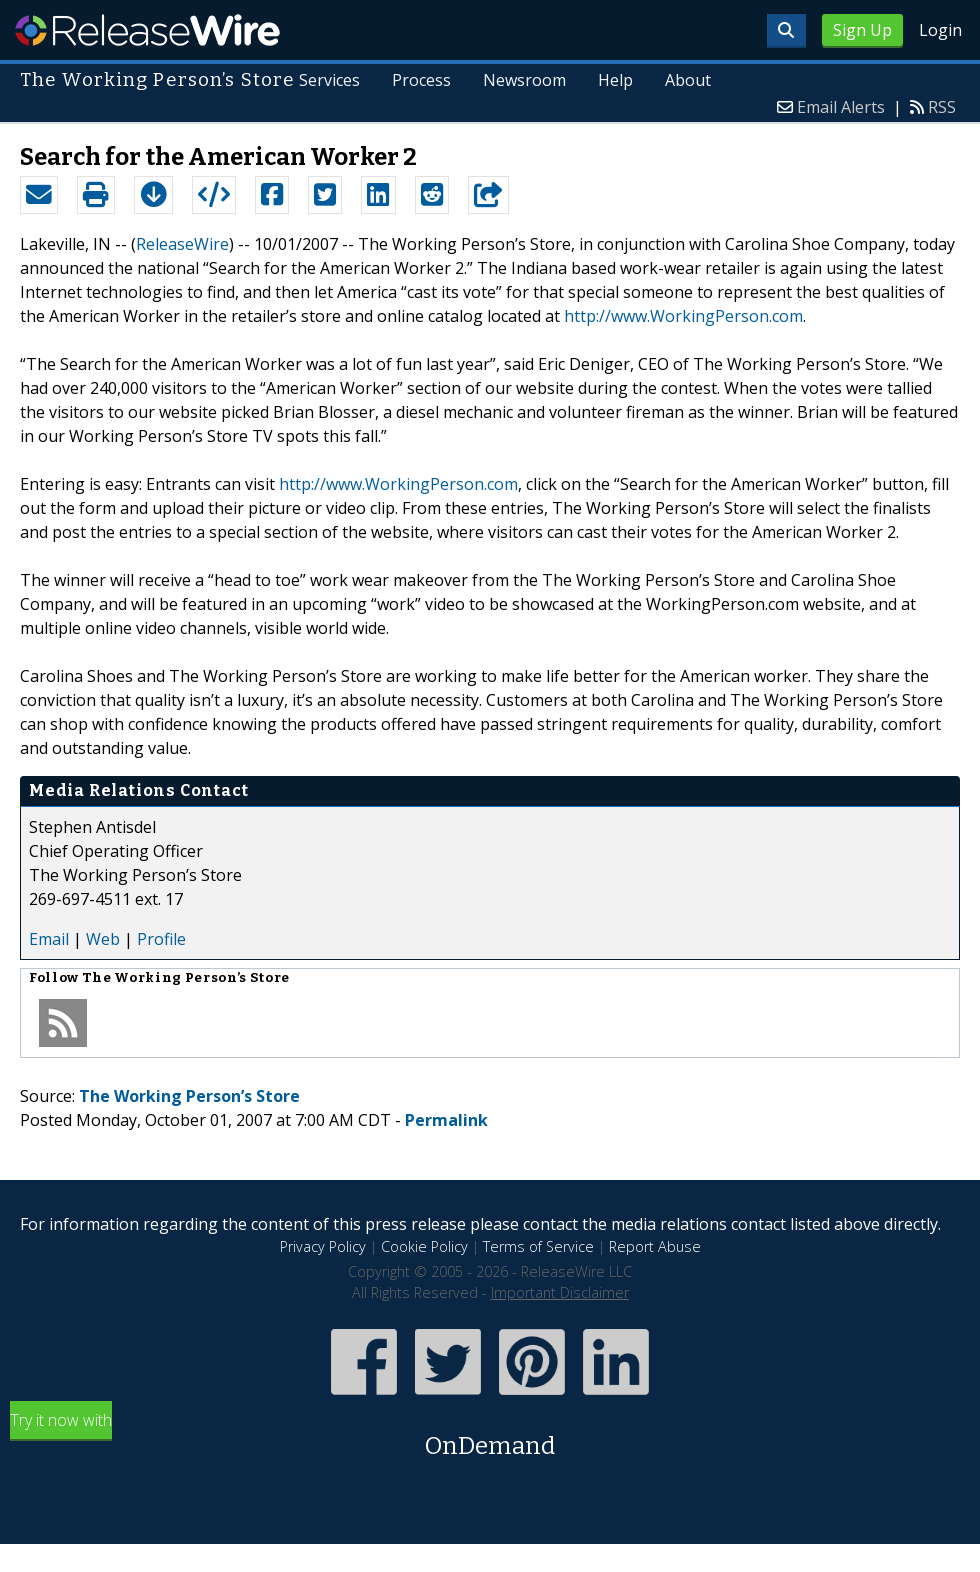 The width and height of the screenshot is (980, 1572). I want to click on Report Abuse, so click(655, 1246).